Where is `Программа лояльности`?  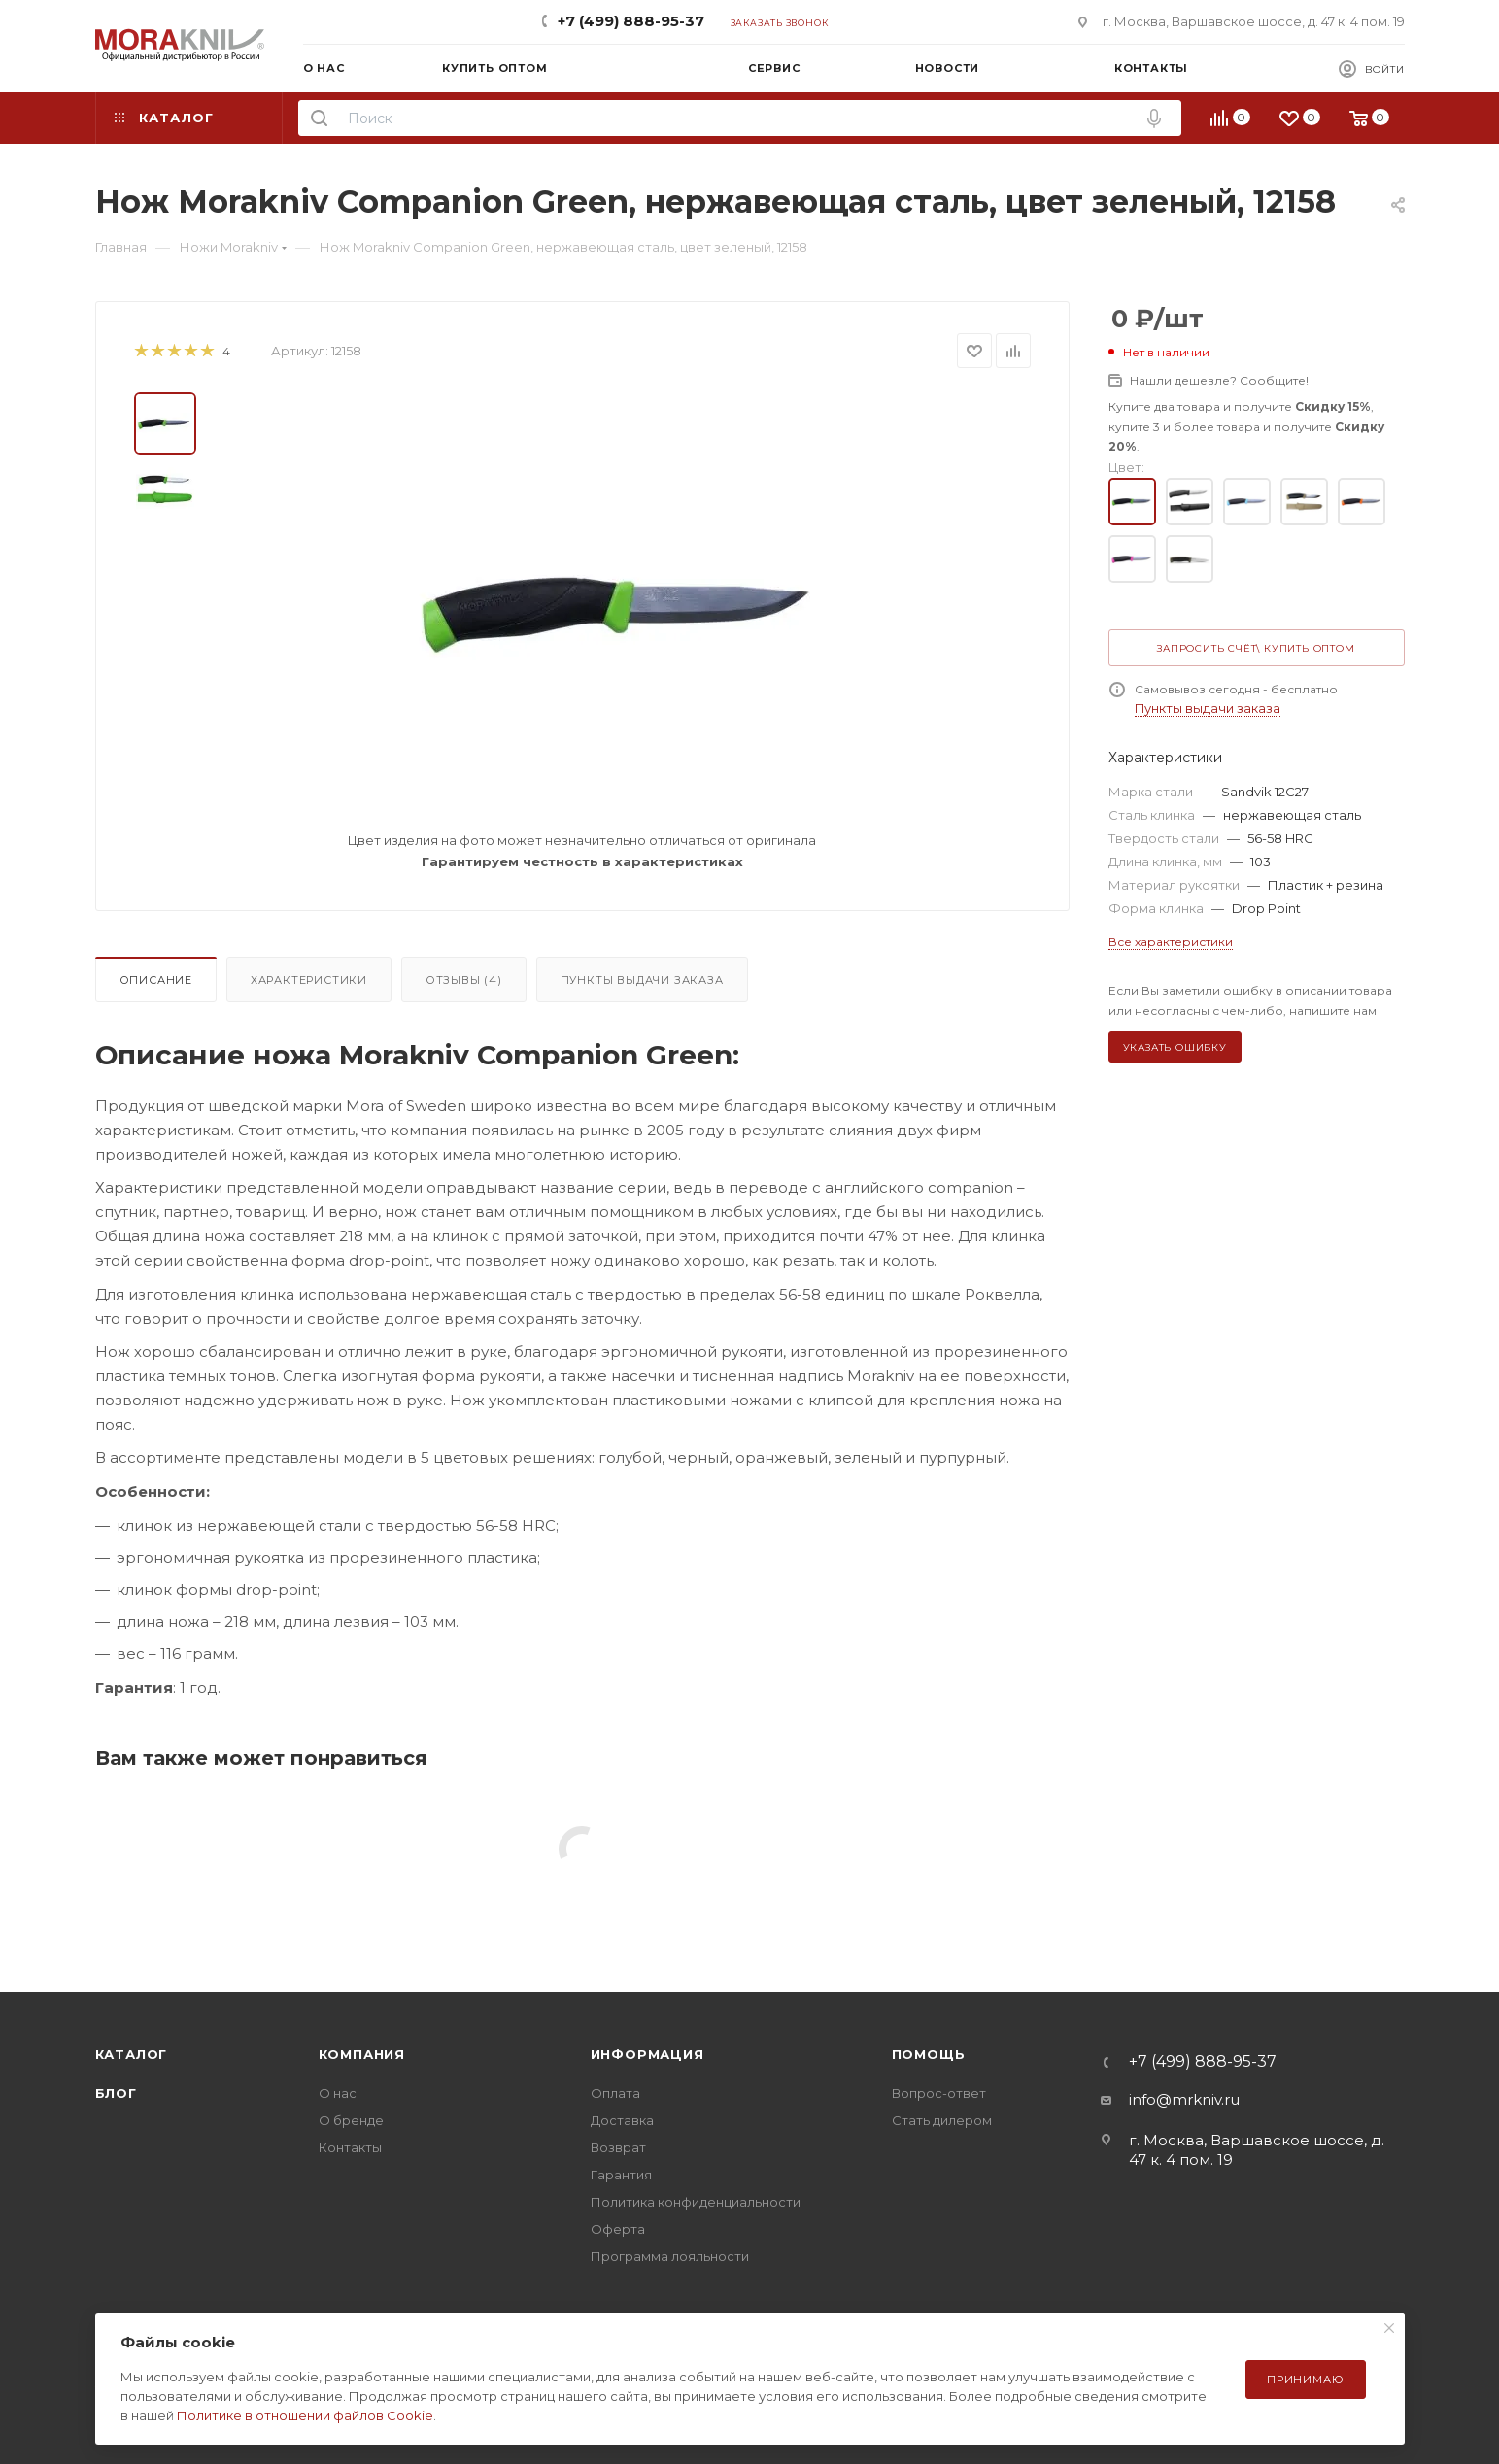 Программа лояльности is located at coordinates (670, 2256).